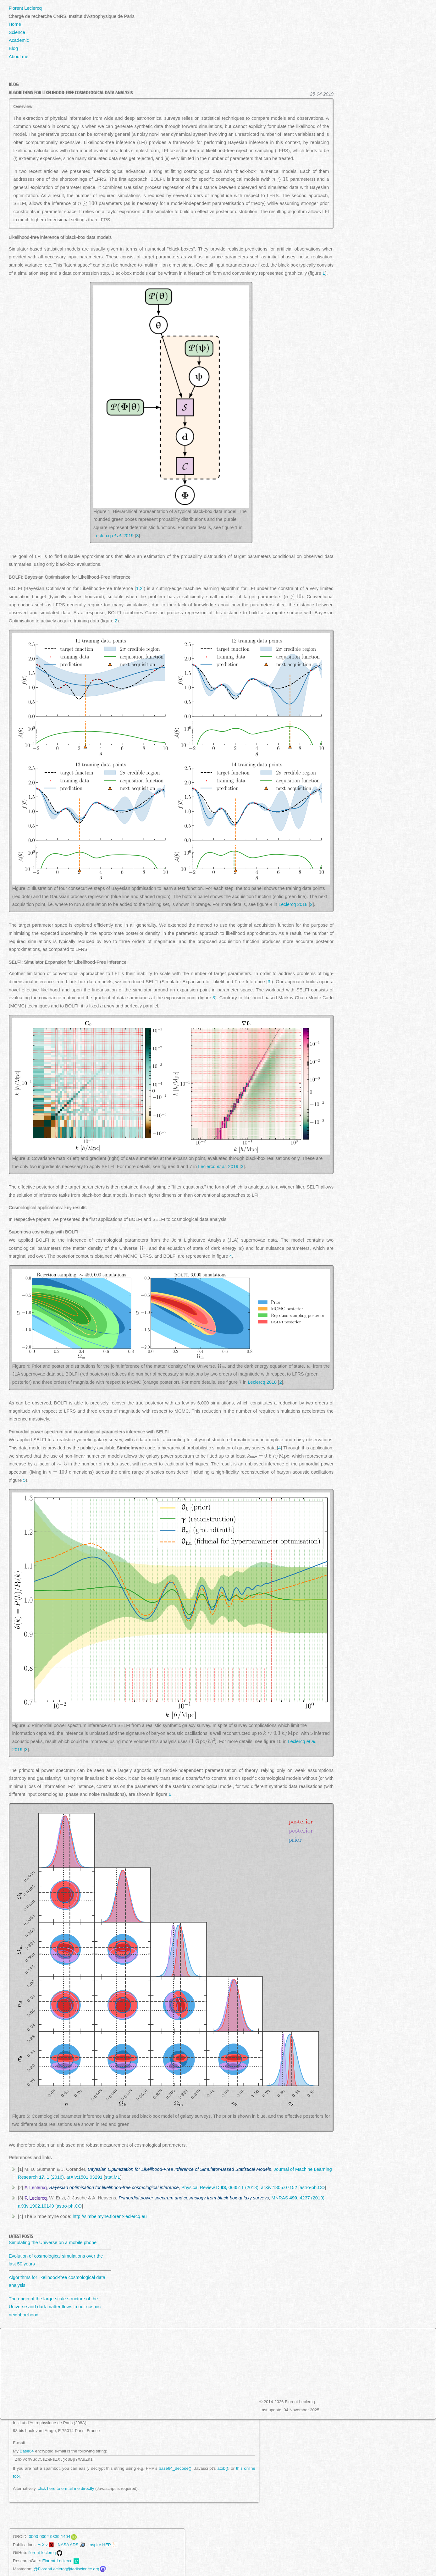  Describe the element at coordinates (100, 2544) in the screenshot. I see `Inspire HEP` at that location.